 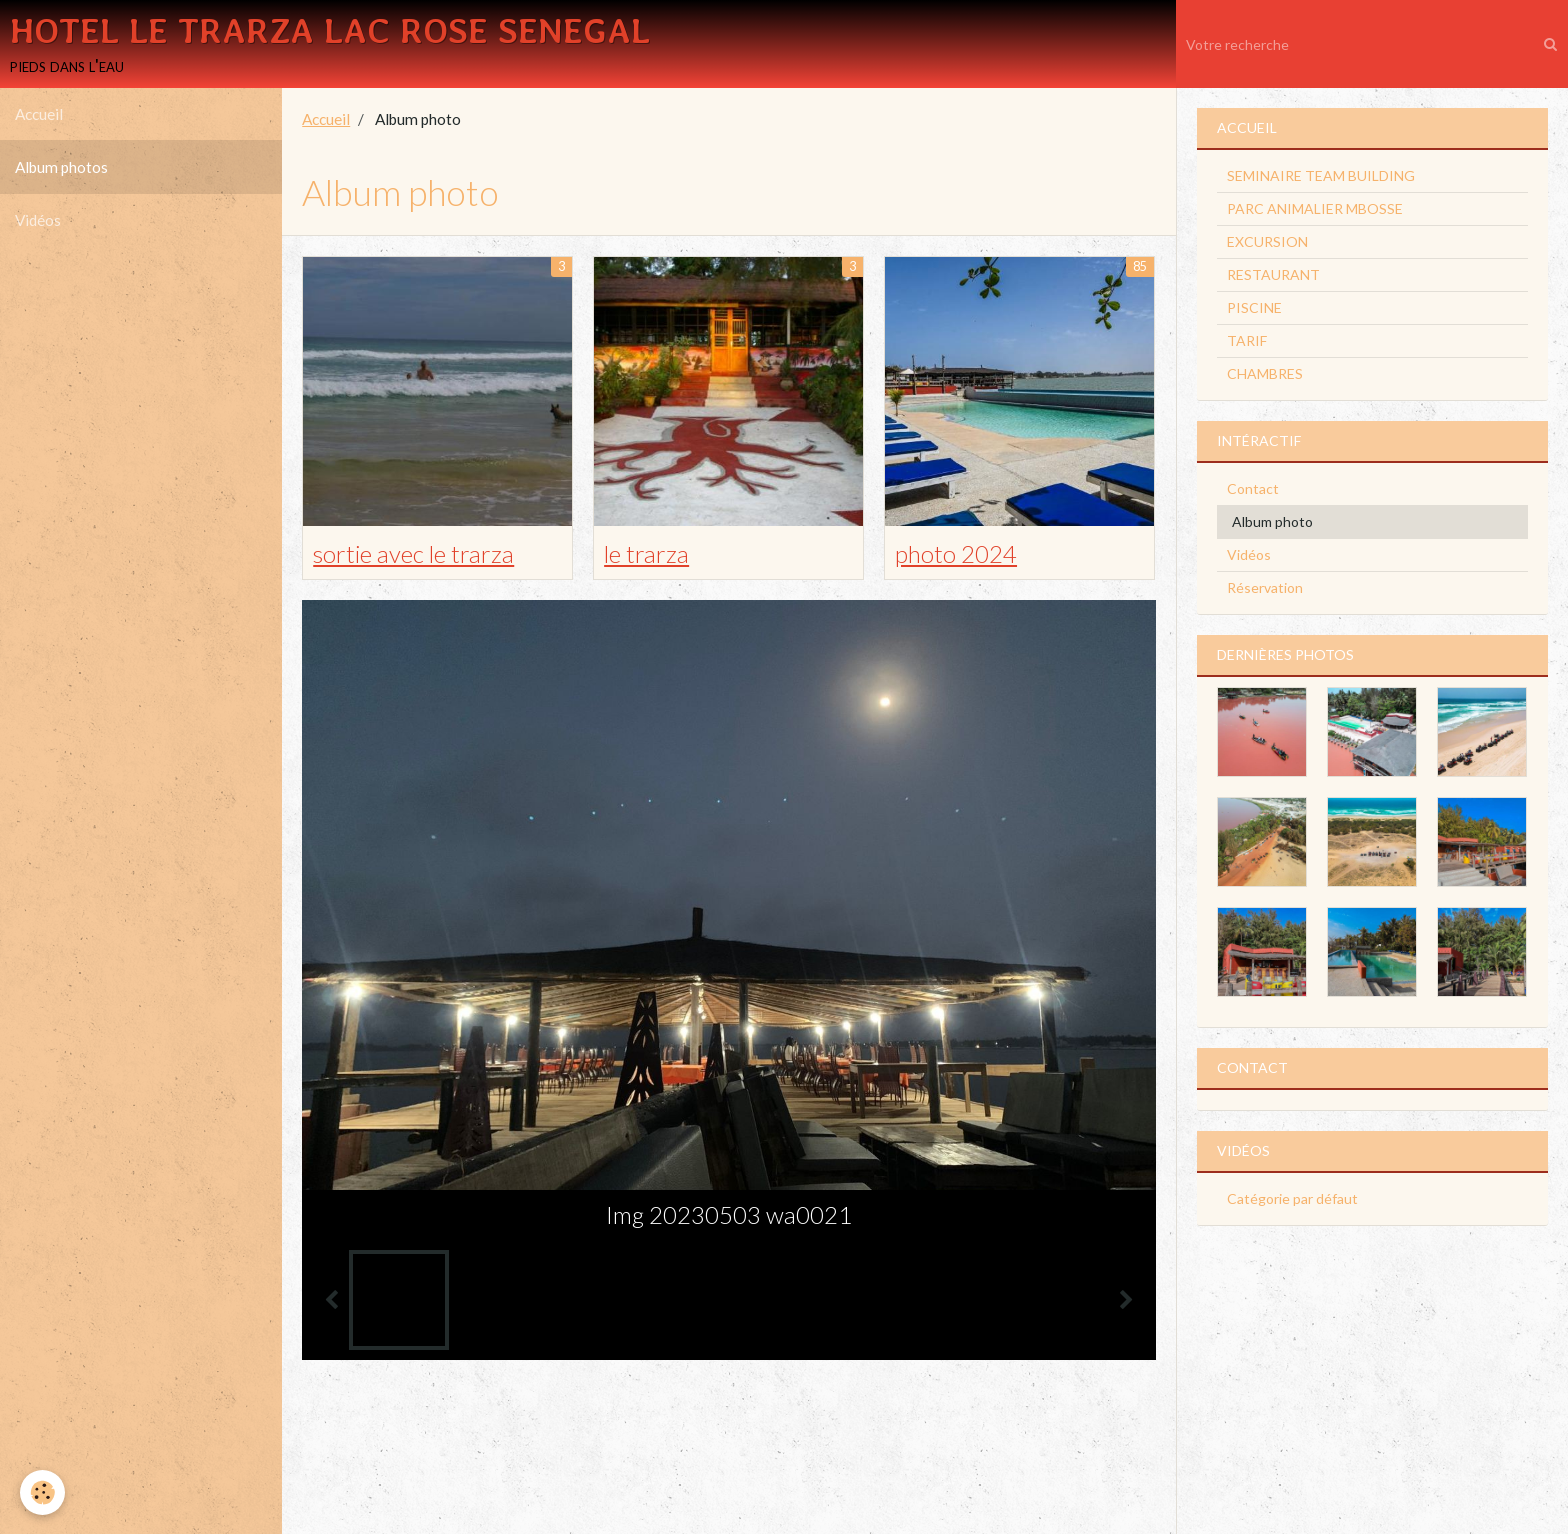 What do you see at coordinates (1267, 241) in the screenshot?
I see `EXCURSION` at bounding box center [1267, 241].